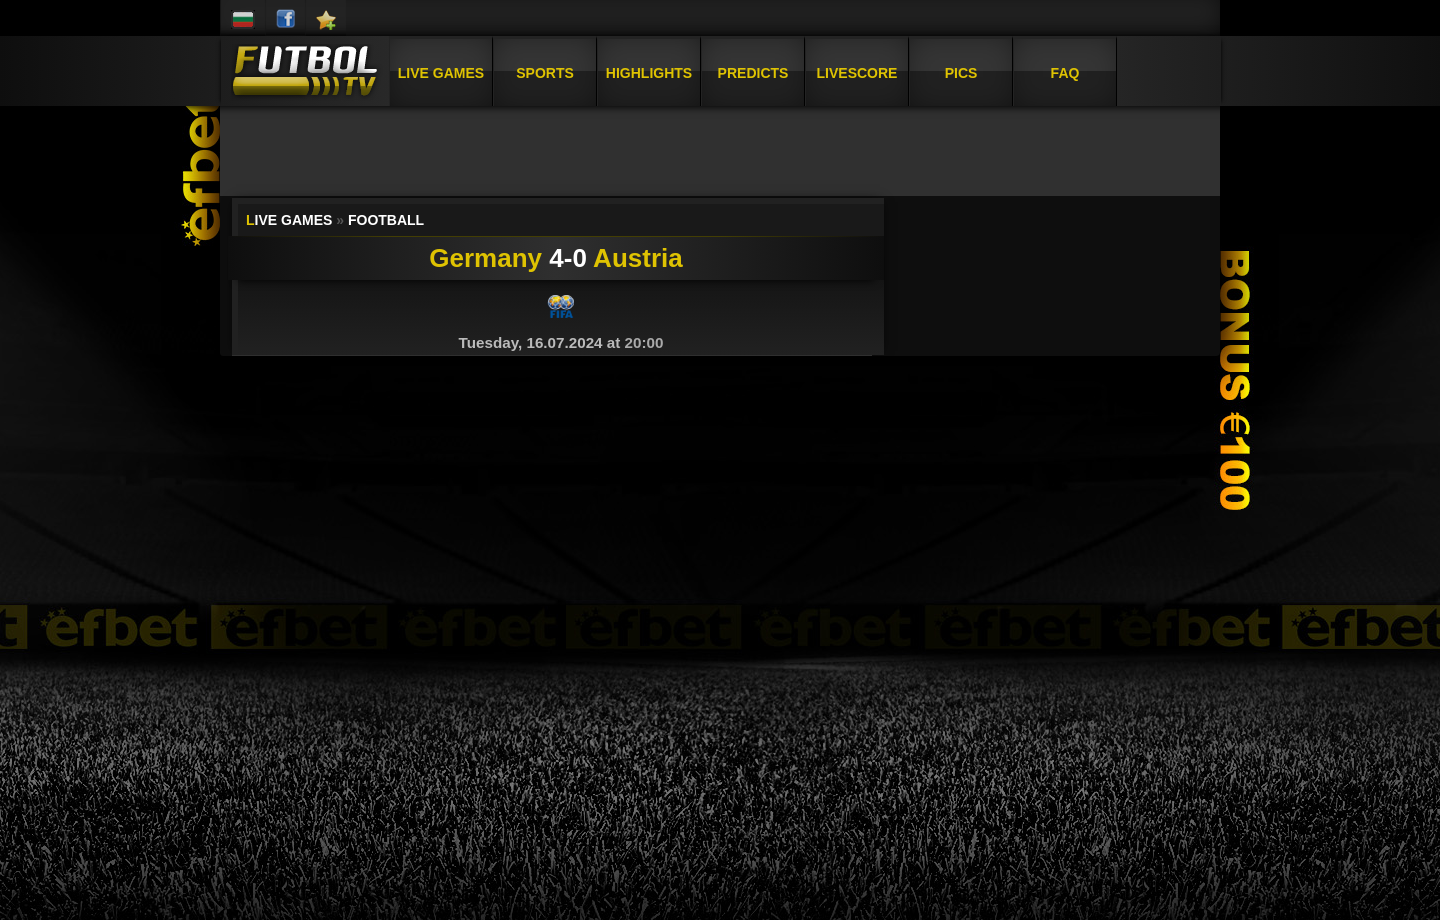 This screenshot has height=920, width=1440. I want to click on Live Games, so click(441, 73).